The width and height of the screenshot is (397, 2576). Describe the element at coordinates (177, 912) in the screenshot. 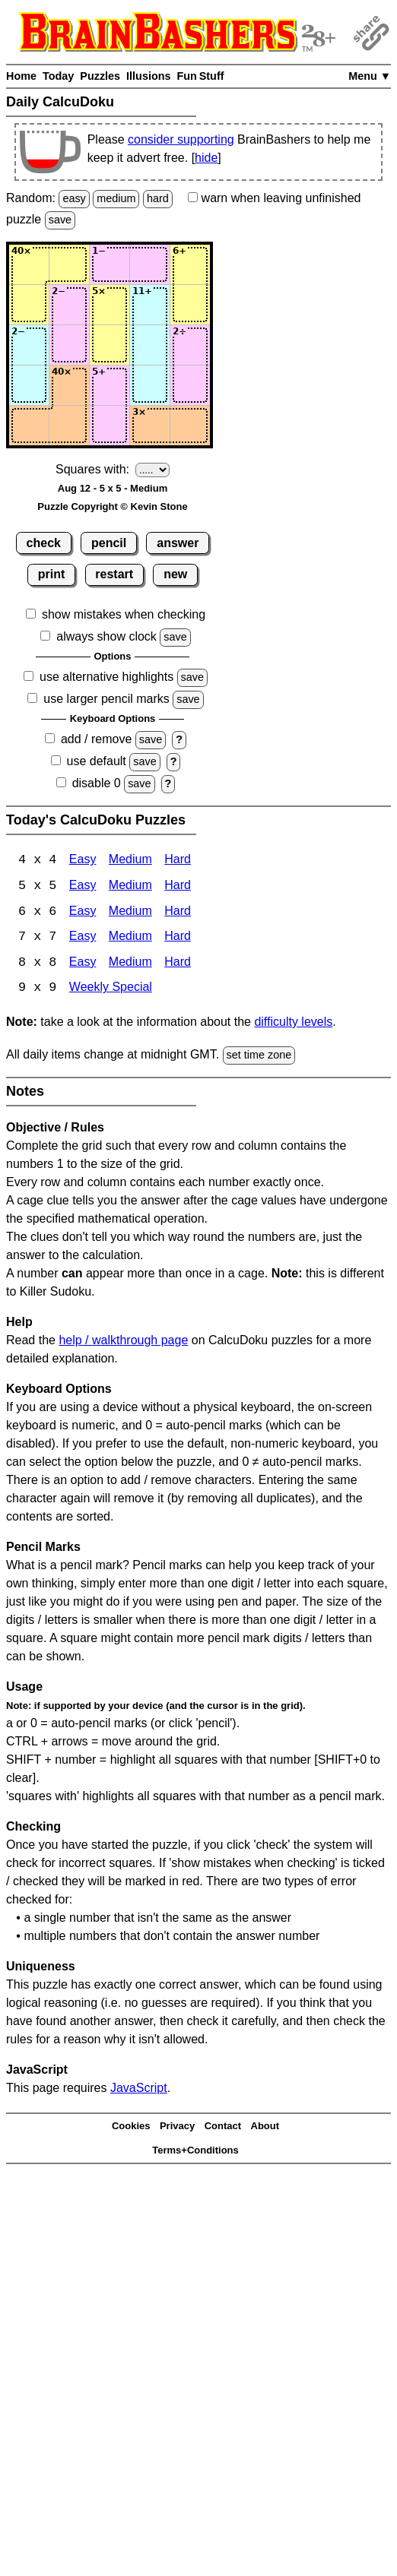

I see `Hard [Calcudoku 6x6 Hard]` at that location.